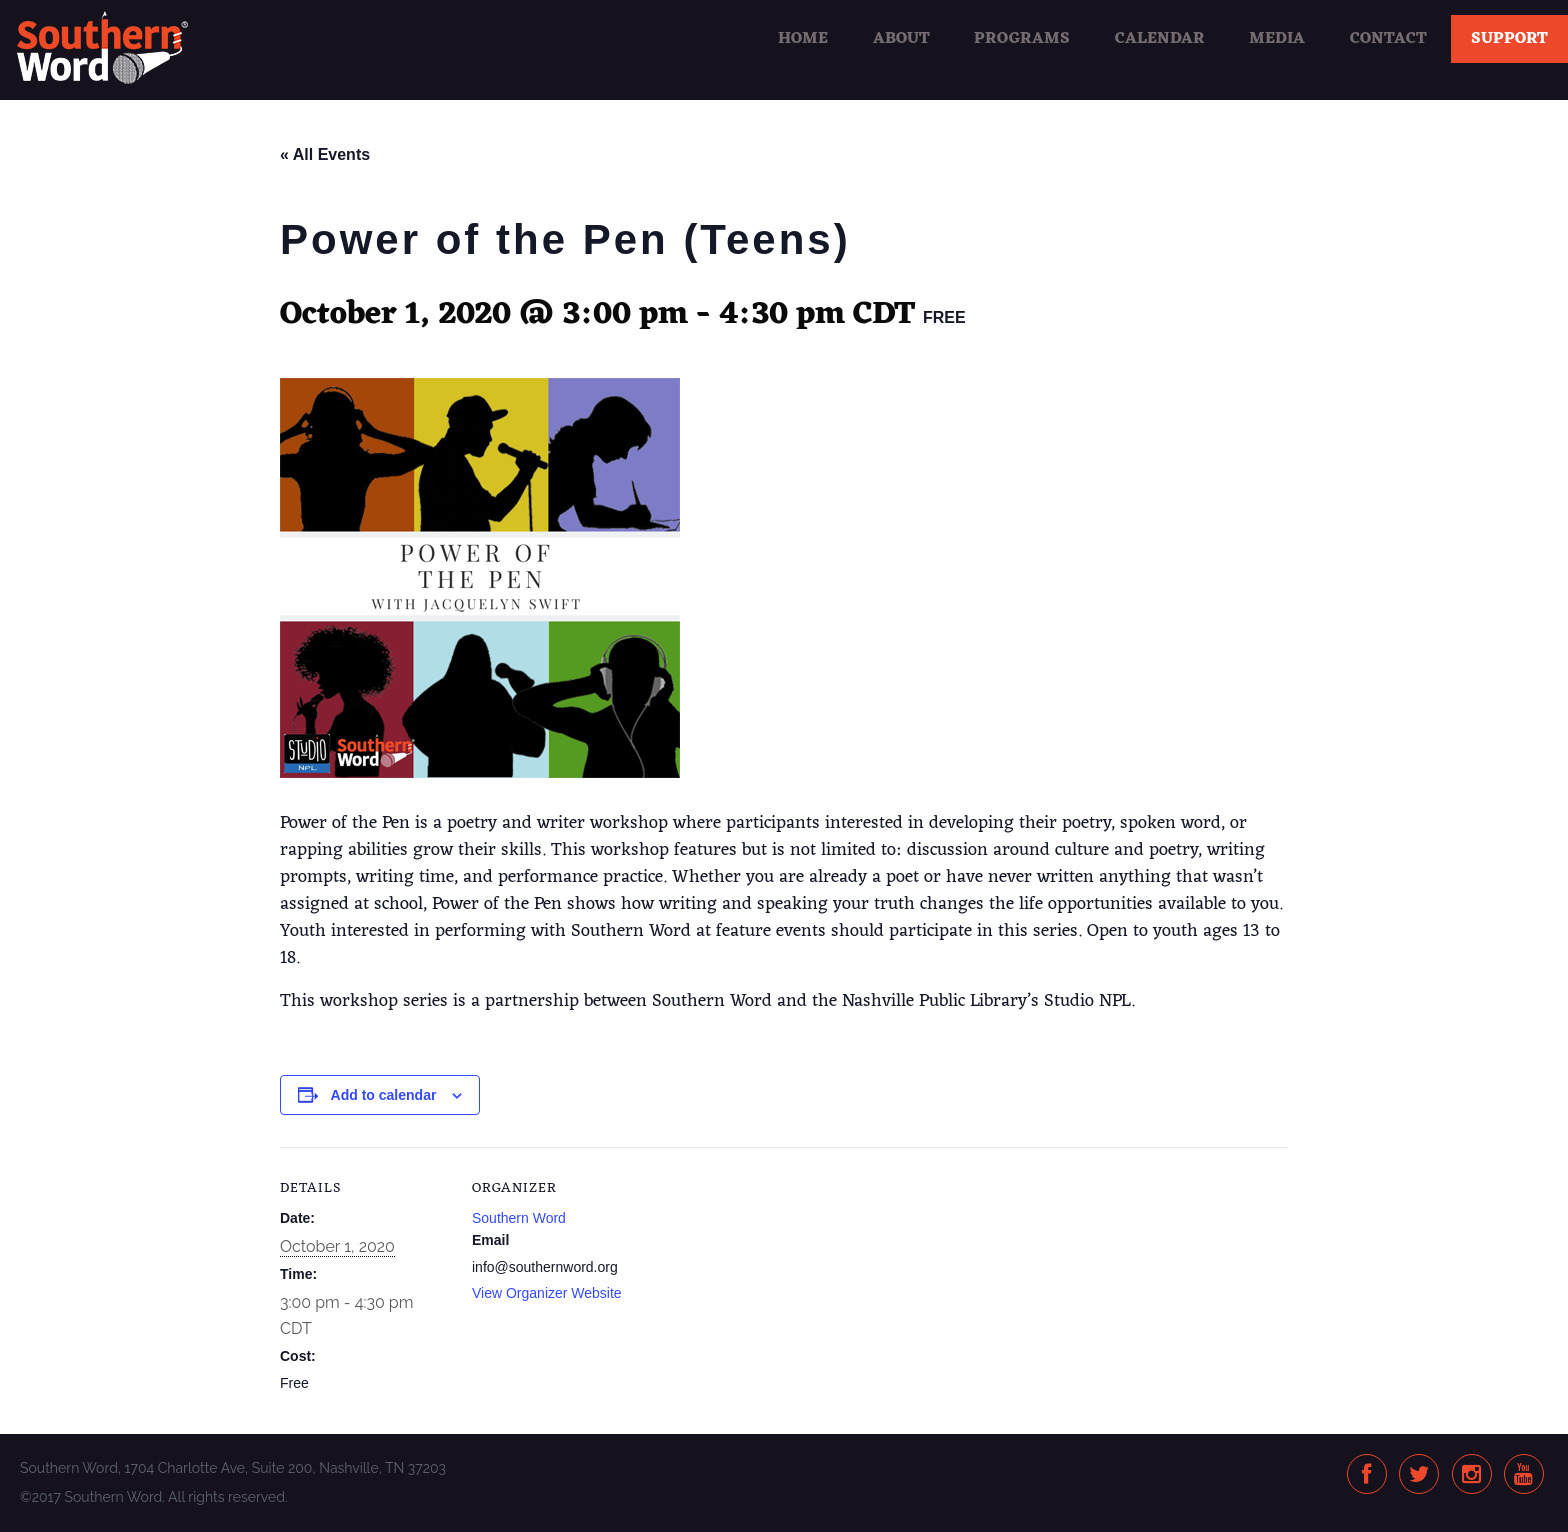  I want to click on Home, so click(803, 39).